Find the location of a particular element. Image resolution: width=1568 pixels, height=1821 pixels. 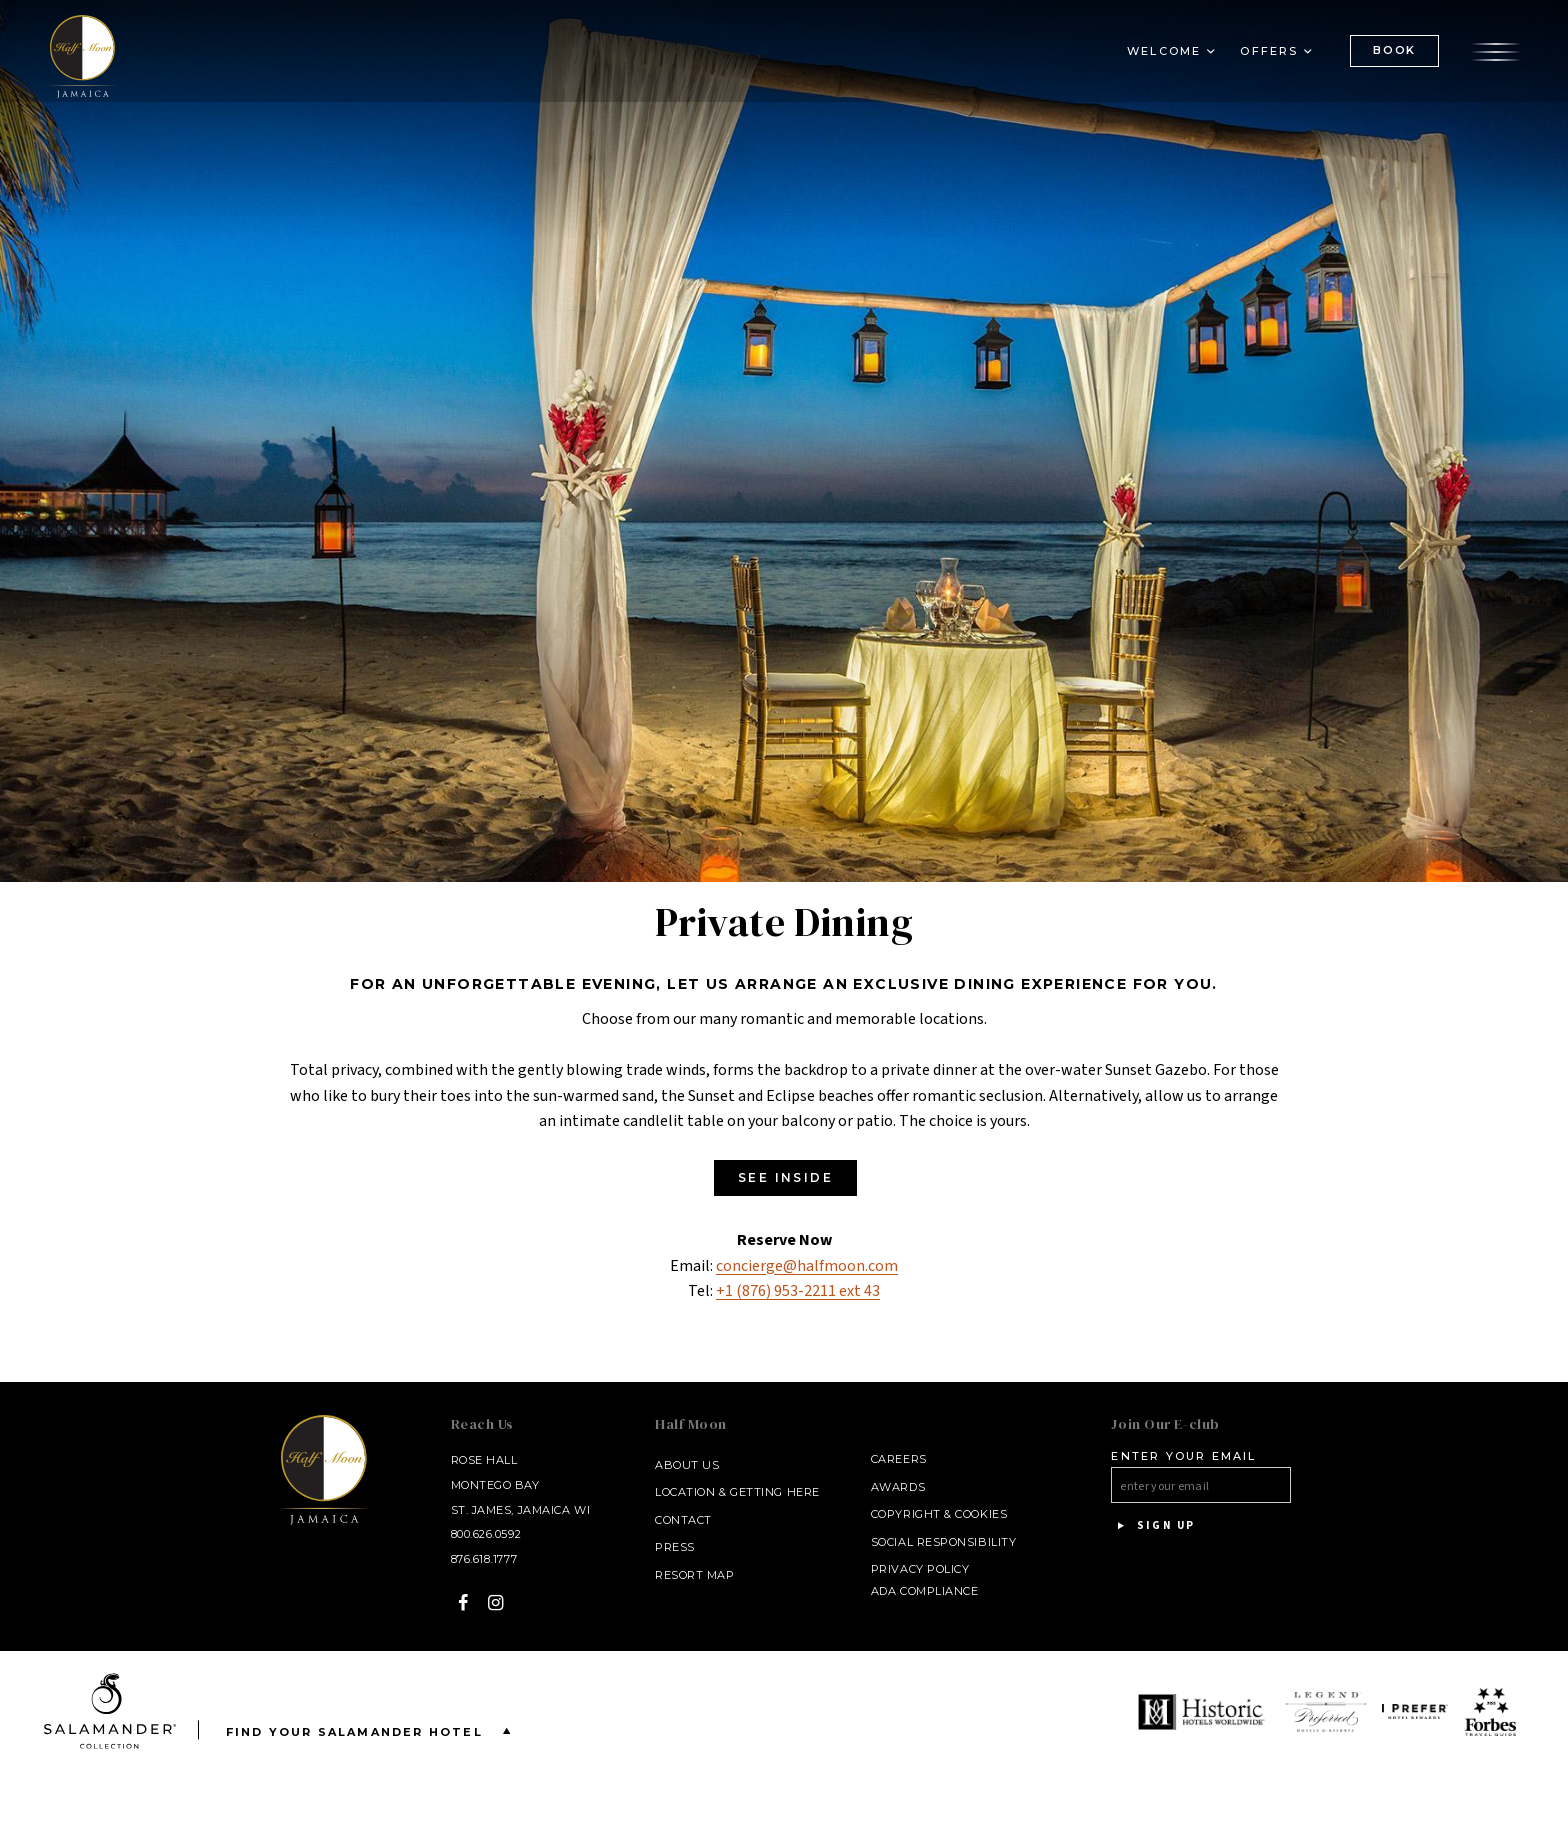

Welcome is located at coordinates (1164, 56).